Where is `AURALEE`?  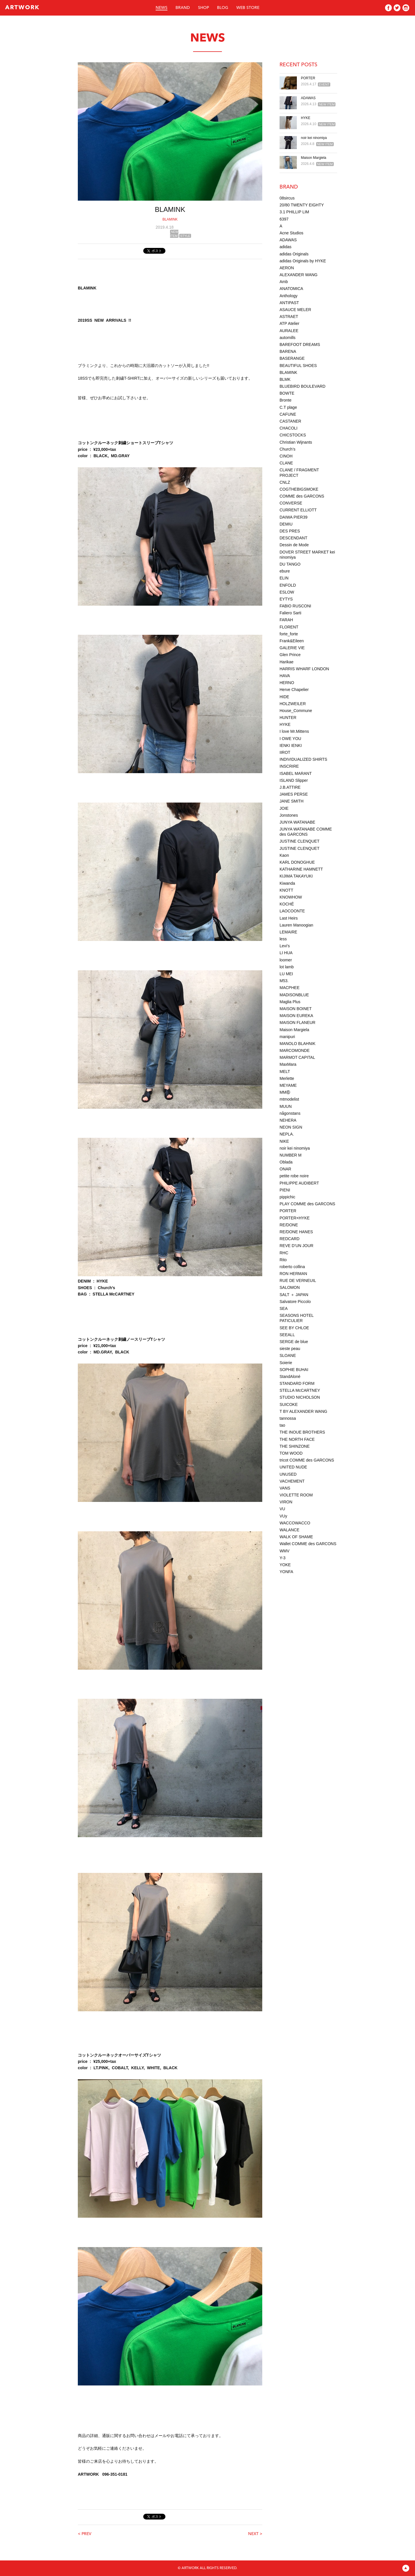
AURALEE is located at coordinates (289, 330).